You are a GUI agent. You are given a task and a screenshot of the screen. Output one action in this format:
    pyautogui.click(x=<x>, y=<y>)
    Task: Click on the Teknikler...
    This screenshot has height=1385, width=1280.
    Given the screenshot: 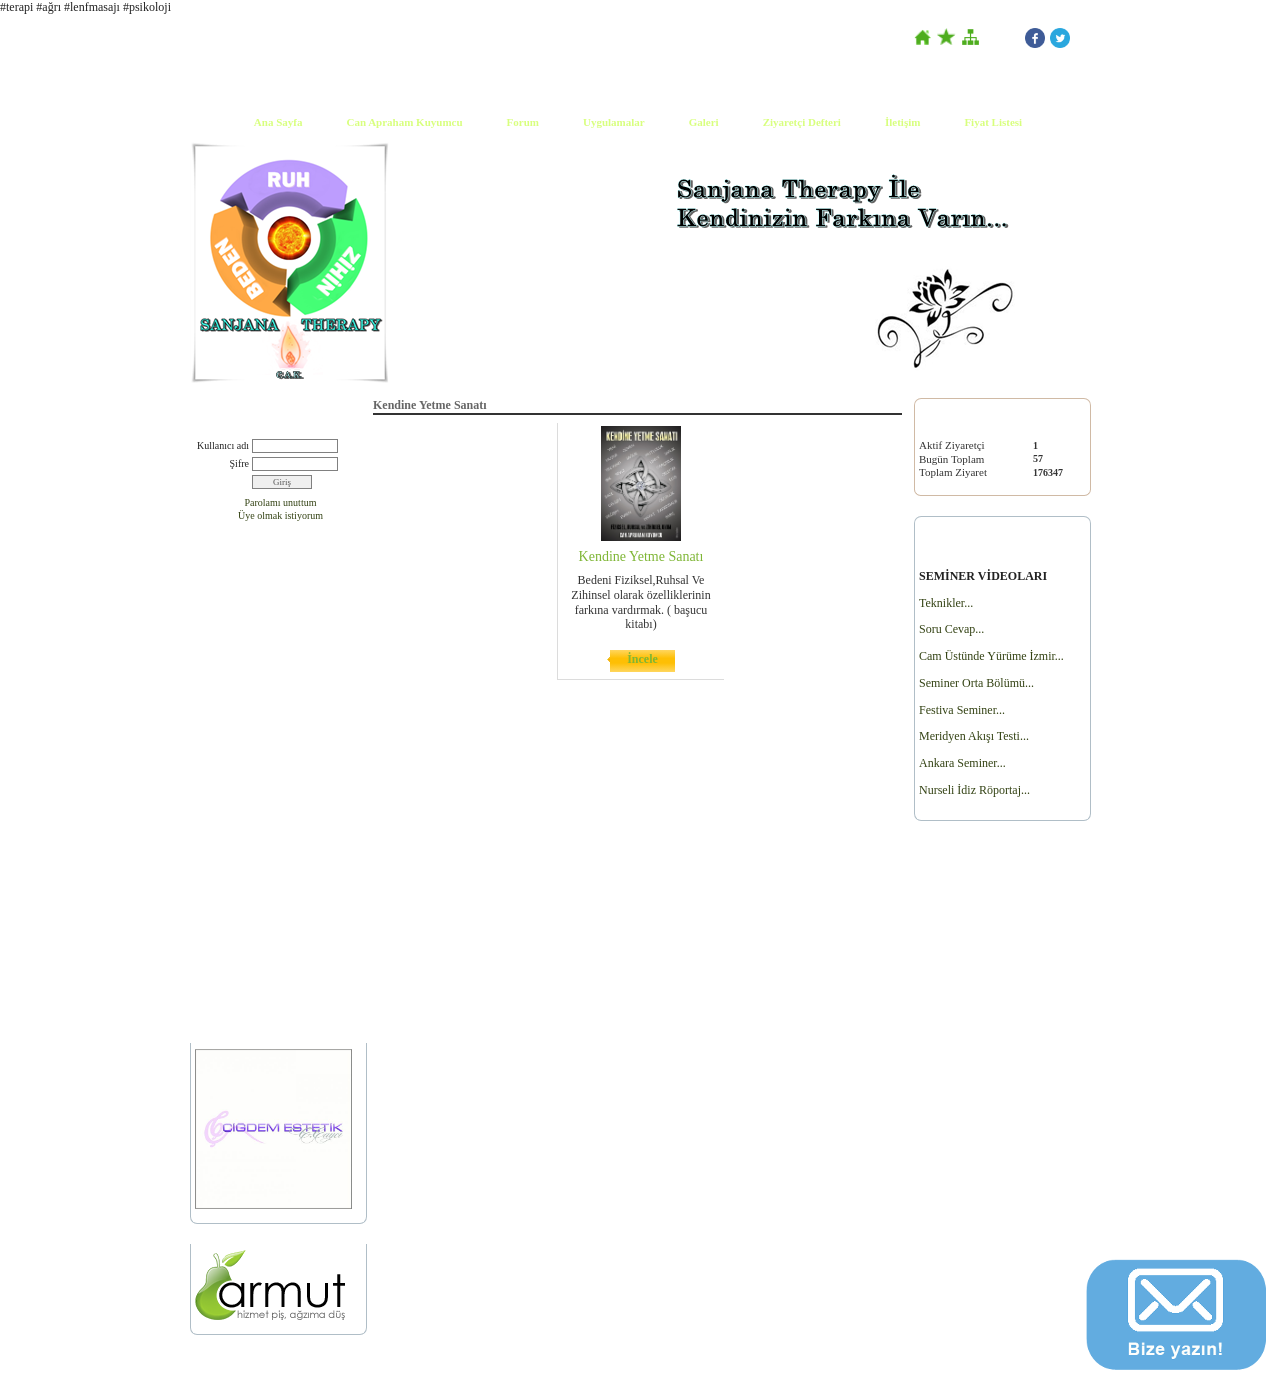 What is the action you would take?
    pyautogui.click(x=946, y=603)
    